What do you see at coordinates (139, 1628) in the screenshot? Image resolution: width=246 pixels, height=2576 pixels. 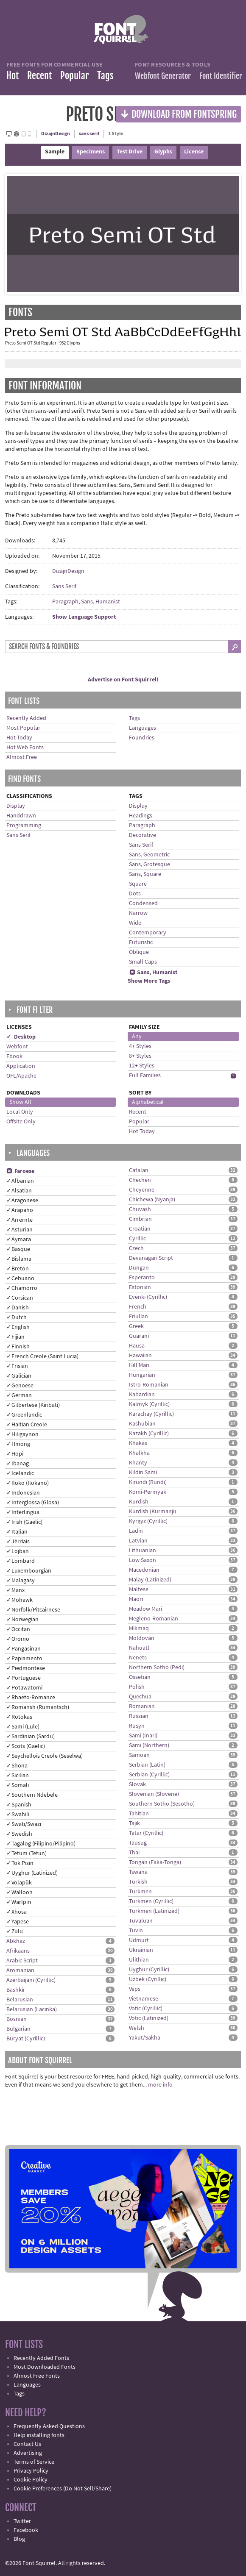 I see `Míkmaq` at bounding box center [139, 1628].